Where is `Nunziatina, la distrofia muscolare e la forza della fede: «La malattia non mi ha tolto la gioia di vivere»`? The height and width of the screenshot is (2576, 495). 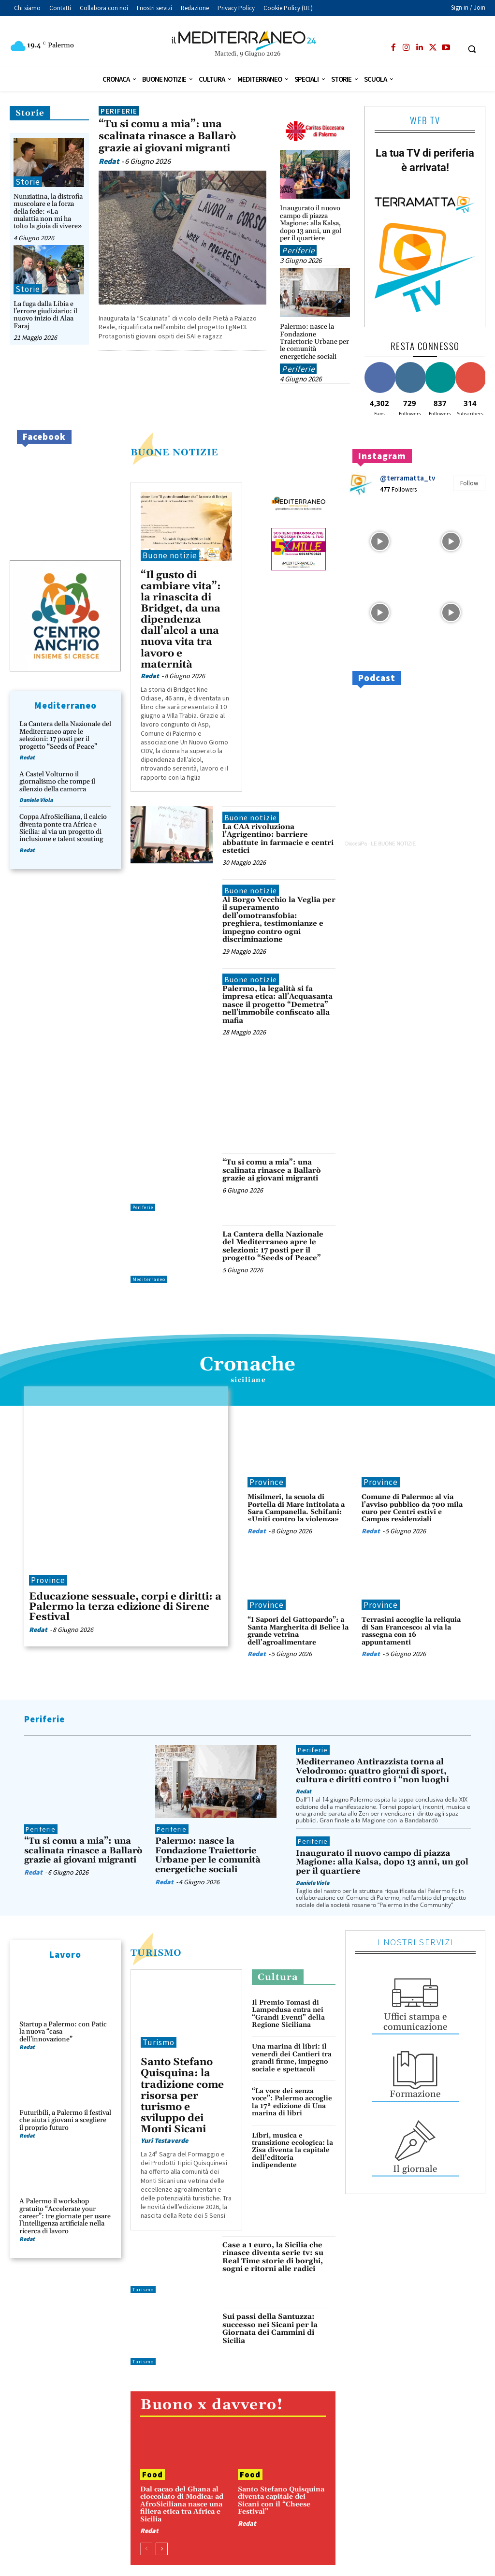
Nunziatina, la distrofia muscolare e la forza della fede: «La malattia non mi ha tolto la gioia di vivere» is located at coordinates (48, 211).